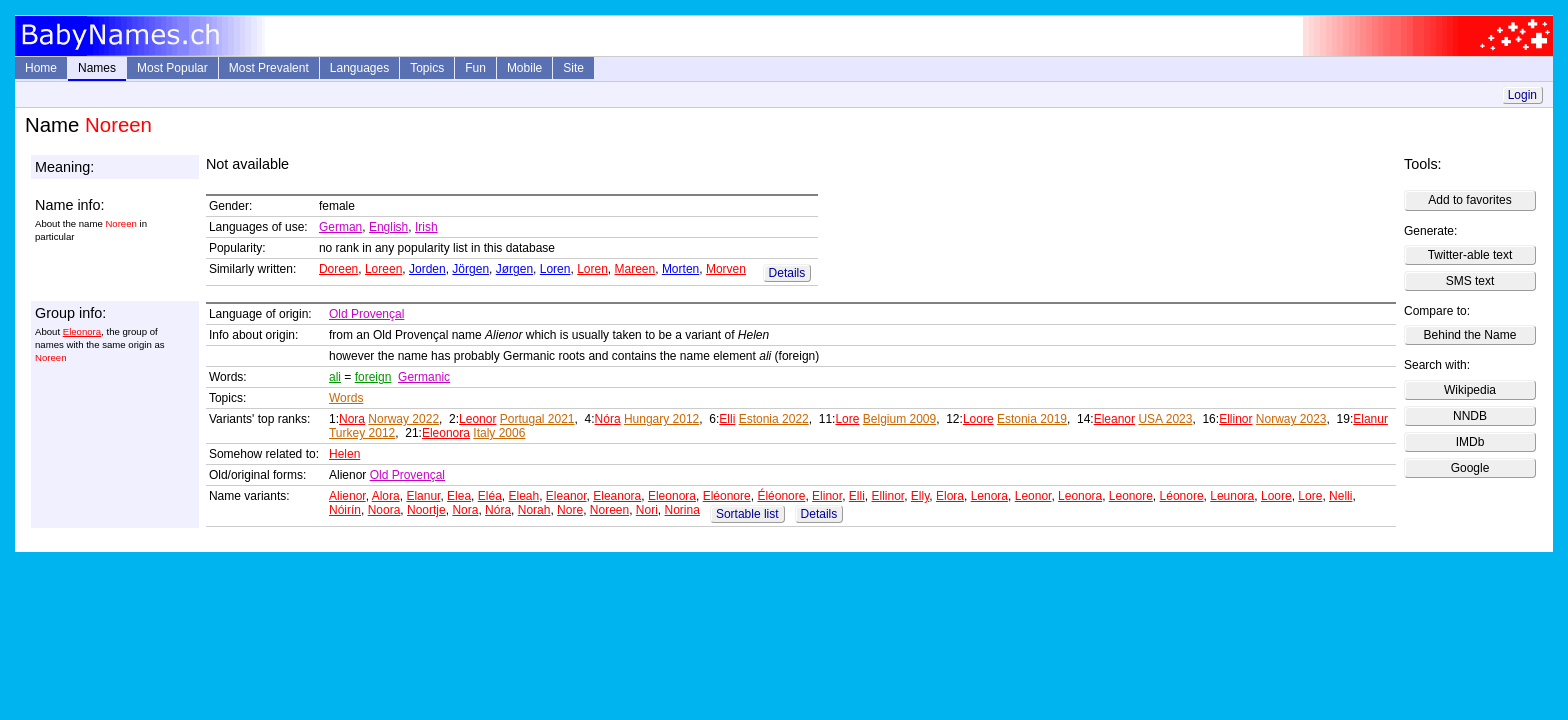 The height and width of the screenshot is (720, 1568). Describe the element at coordinates (573, 68) in the screenshot. I see `Site` at that location.